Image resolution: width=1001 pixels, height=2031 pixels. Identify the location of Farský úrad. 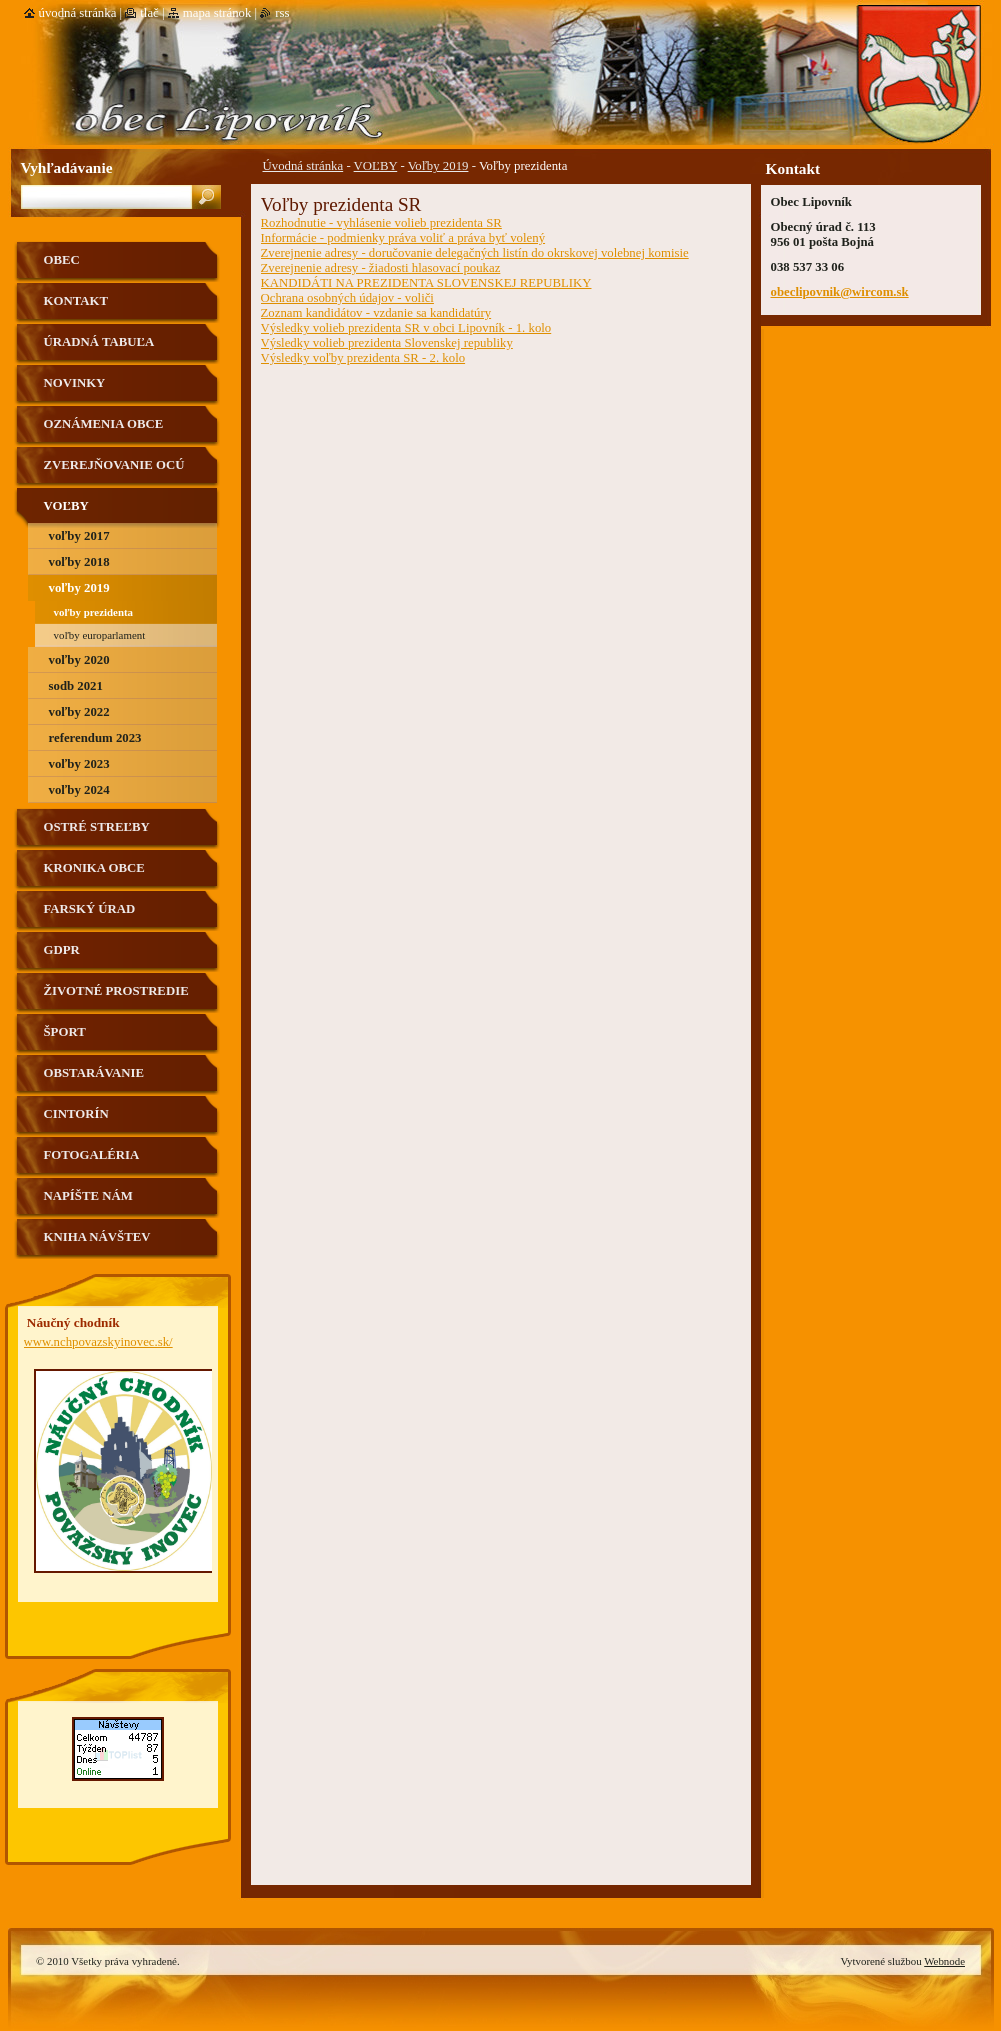
(90, 909).